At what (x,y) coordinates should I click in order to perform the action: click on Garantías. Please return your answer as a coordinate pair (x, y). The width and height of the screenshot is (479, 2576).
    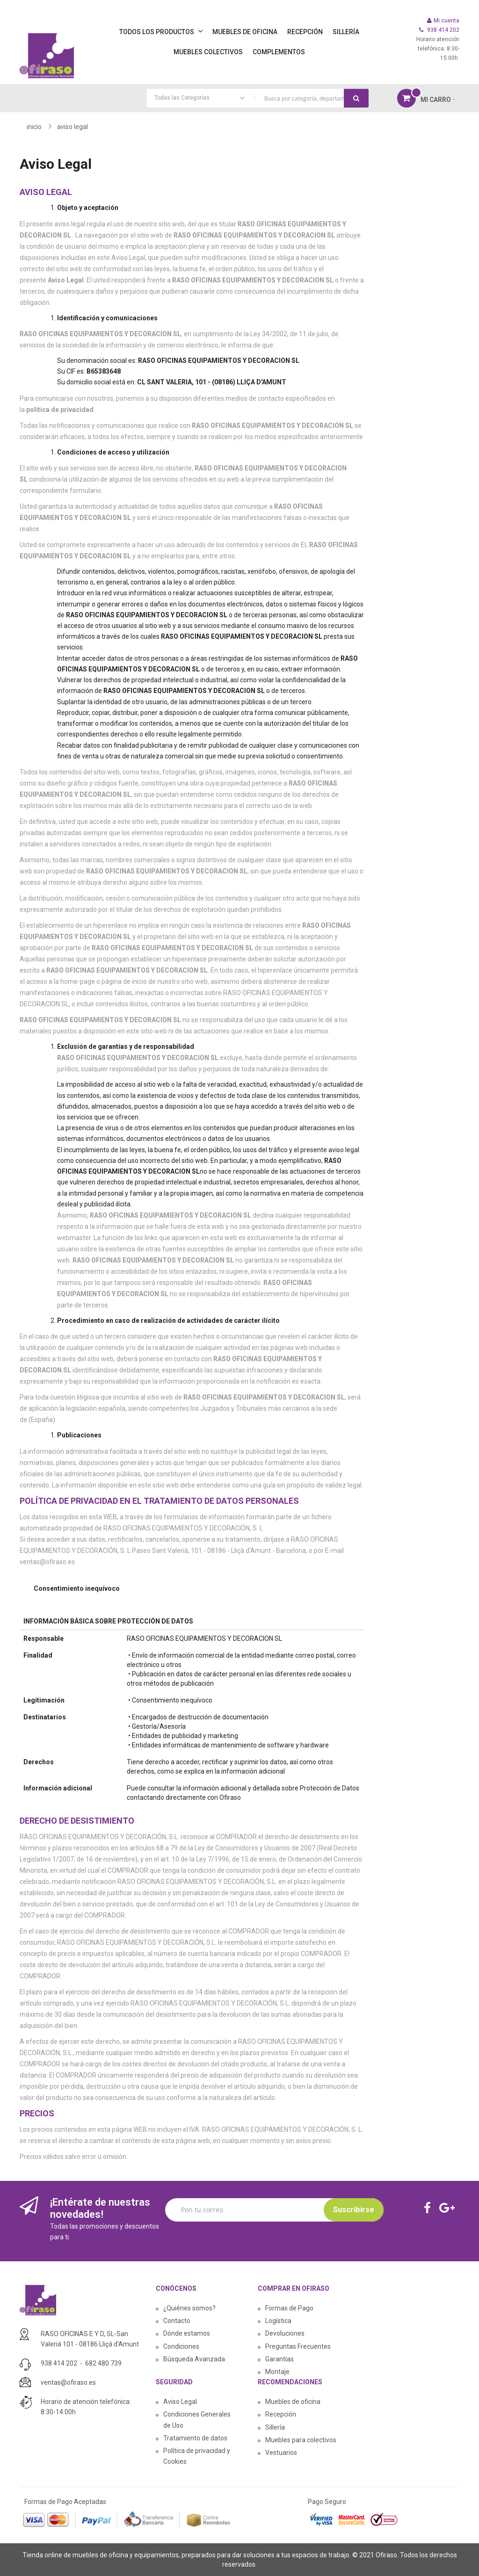
    Looking at the image, I should click on (279, 2359).